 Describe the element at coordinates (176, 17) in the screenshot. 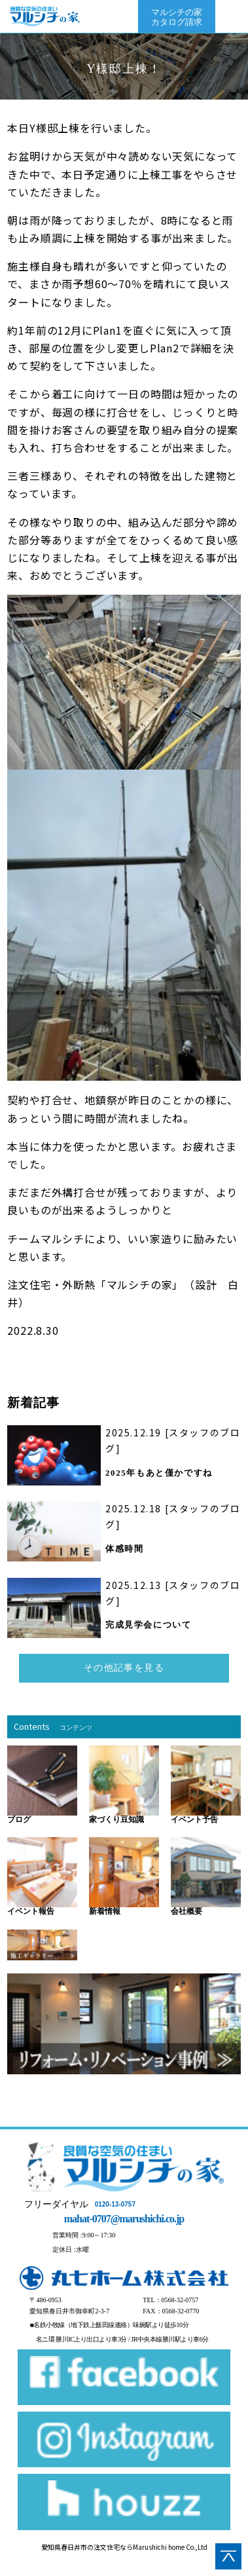

I see `マルシチの家カタログ請求` at that location.